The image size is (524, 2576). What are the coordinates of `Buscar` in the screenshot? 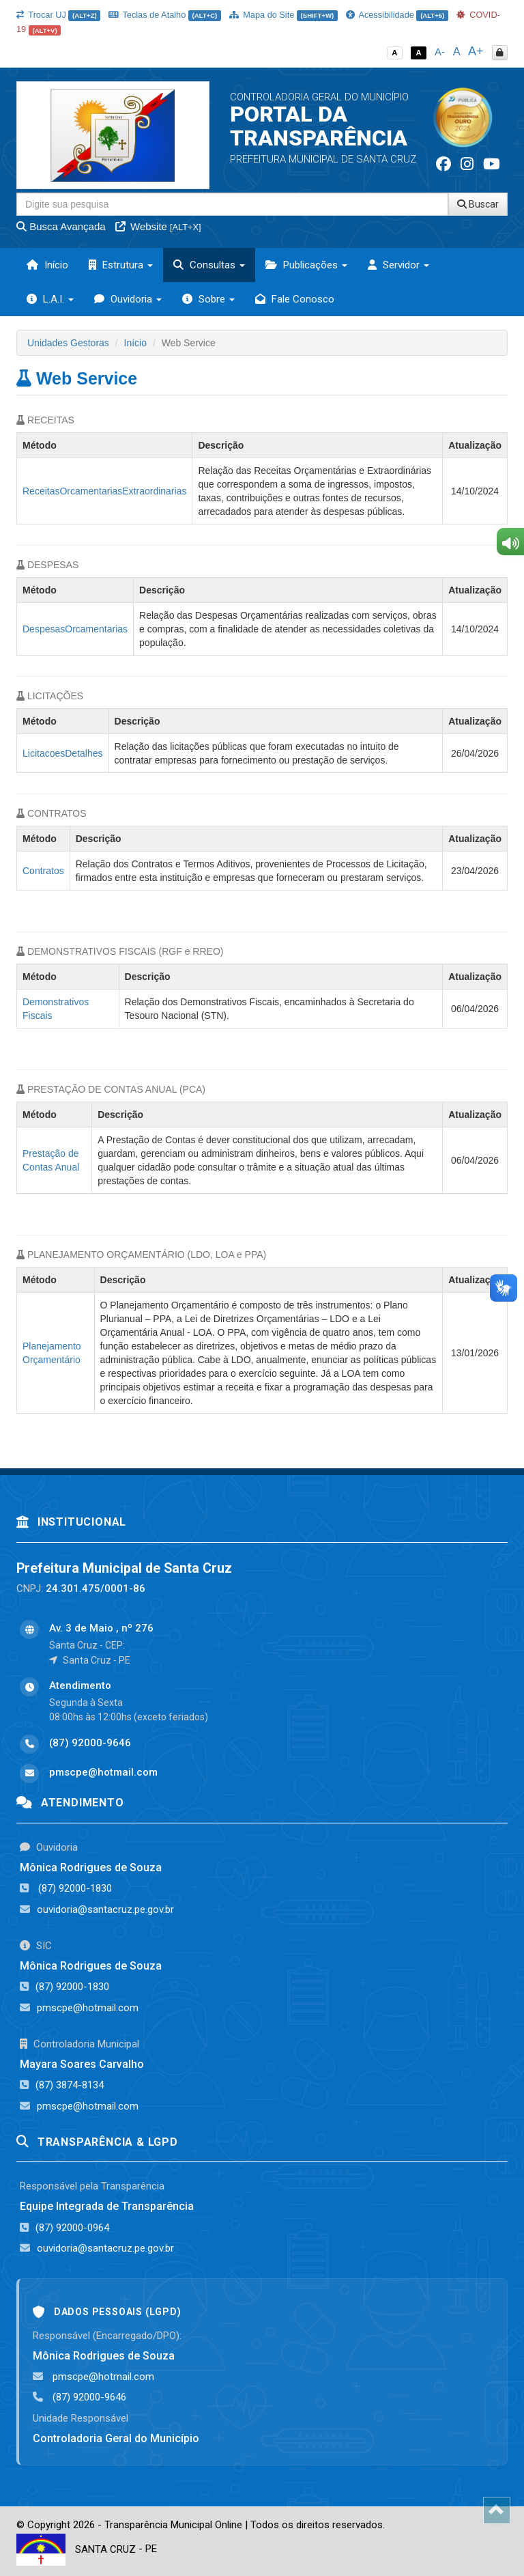 It's located at (478, 204).